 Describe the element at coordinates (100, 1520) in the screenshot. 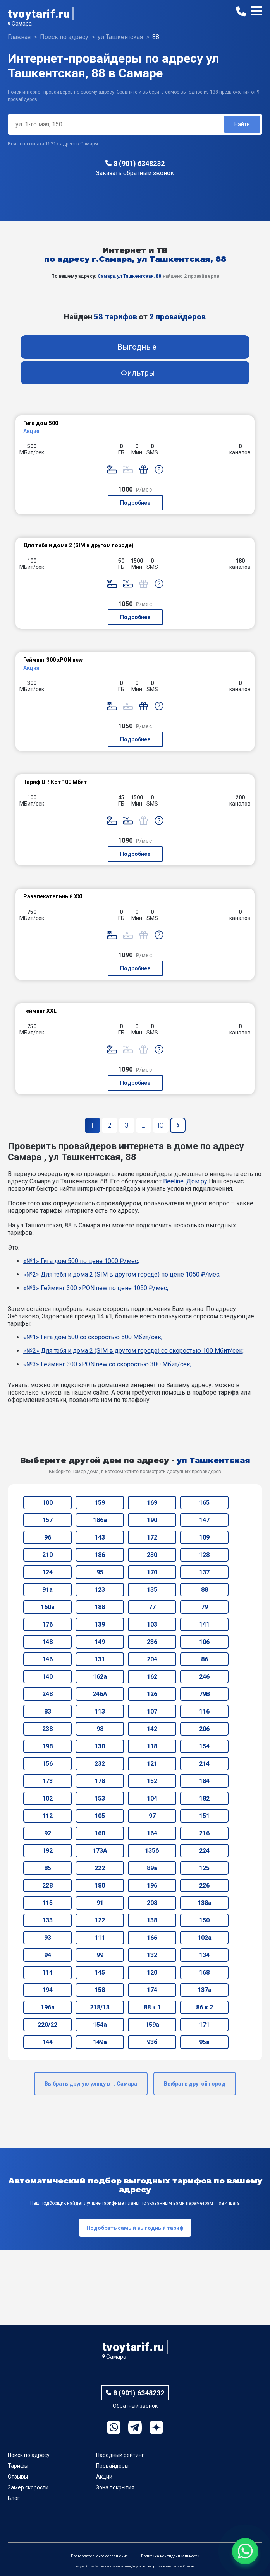

I see `186а` at that location.